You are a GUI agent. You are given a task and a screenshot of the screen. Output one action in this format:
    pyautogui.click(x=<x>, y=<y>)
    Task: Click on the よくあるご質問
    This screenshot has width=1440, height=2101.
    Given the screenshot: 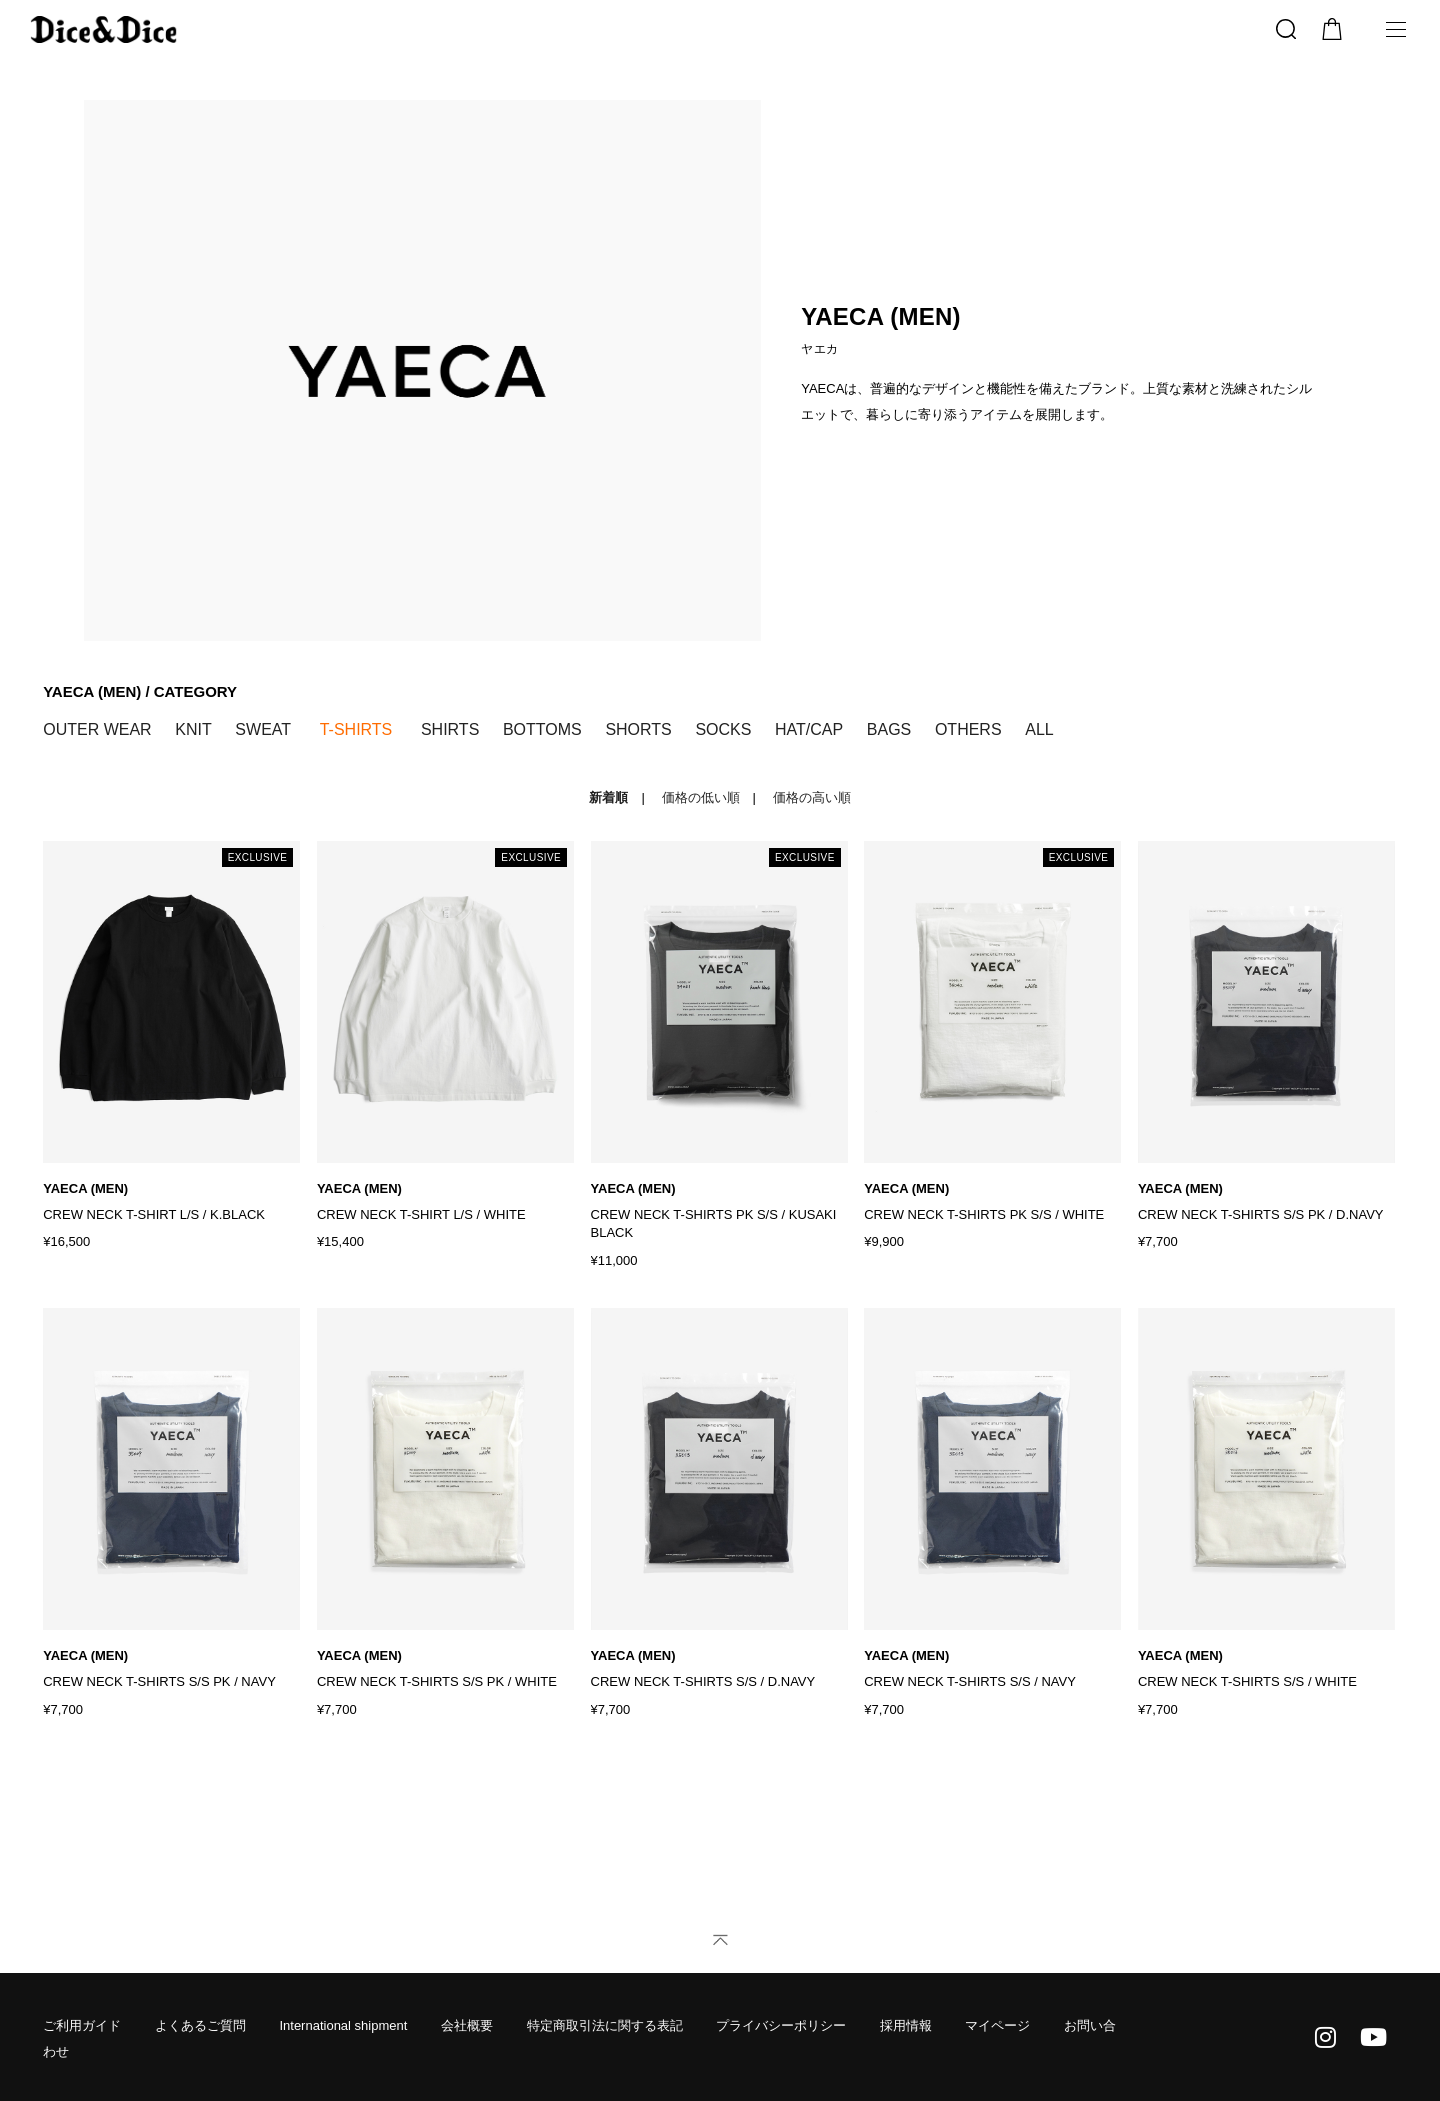 What is the action you would take?
    pyautogui.click(x=200, y=2025)
    